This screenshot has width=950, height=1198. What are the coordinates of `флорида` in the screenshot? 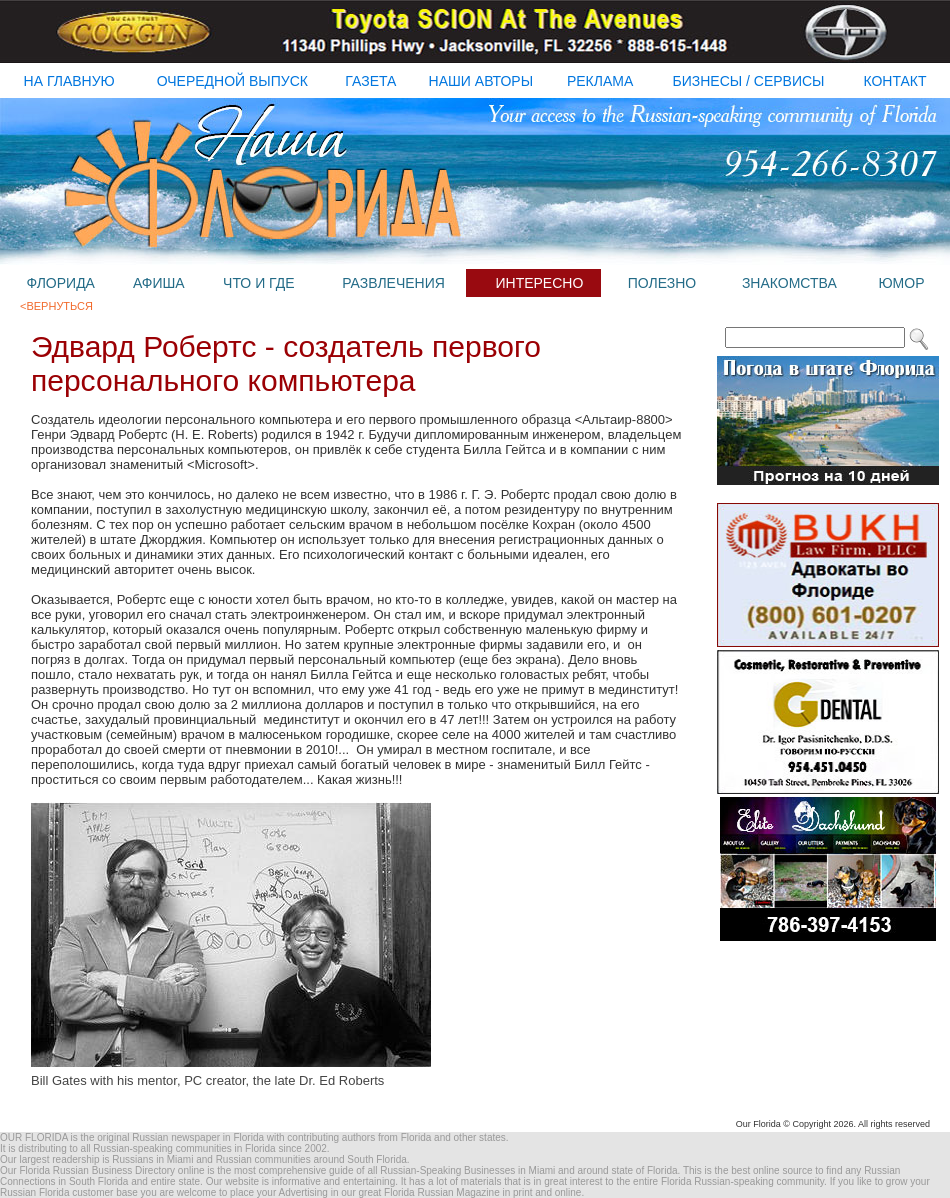 It's located at (60, 283).